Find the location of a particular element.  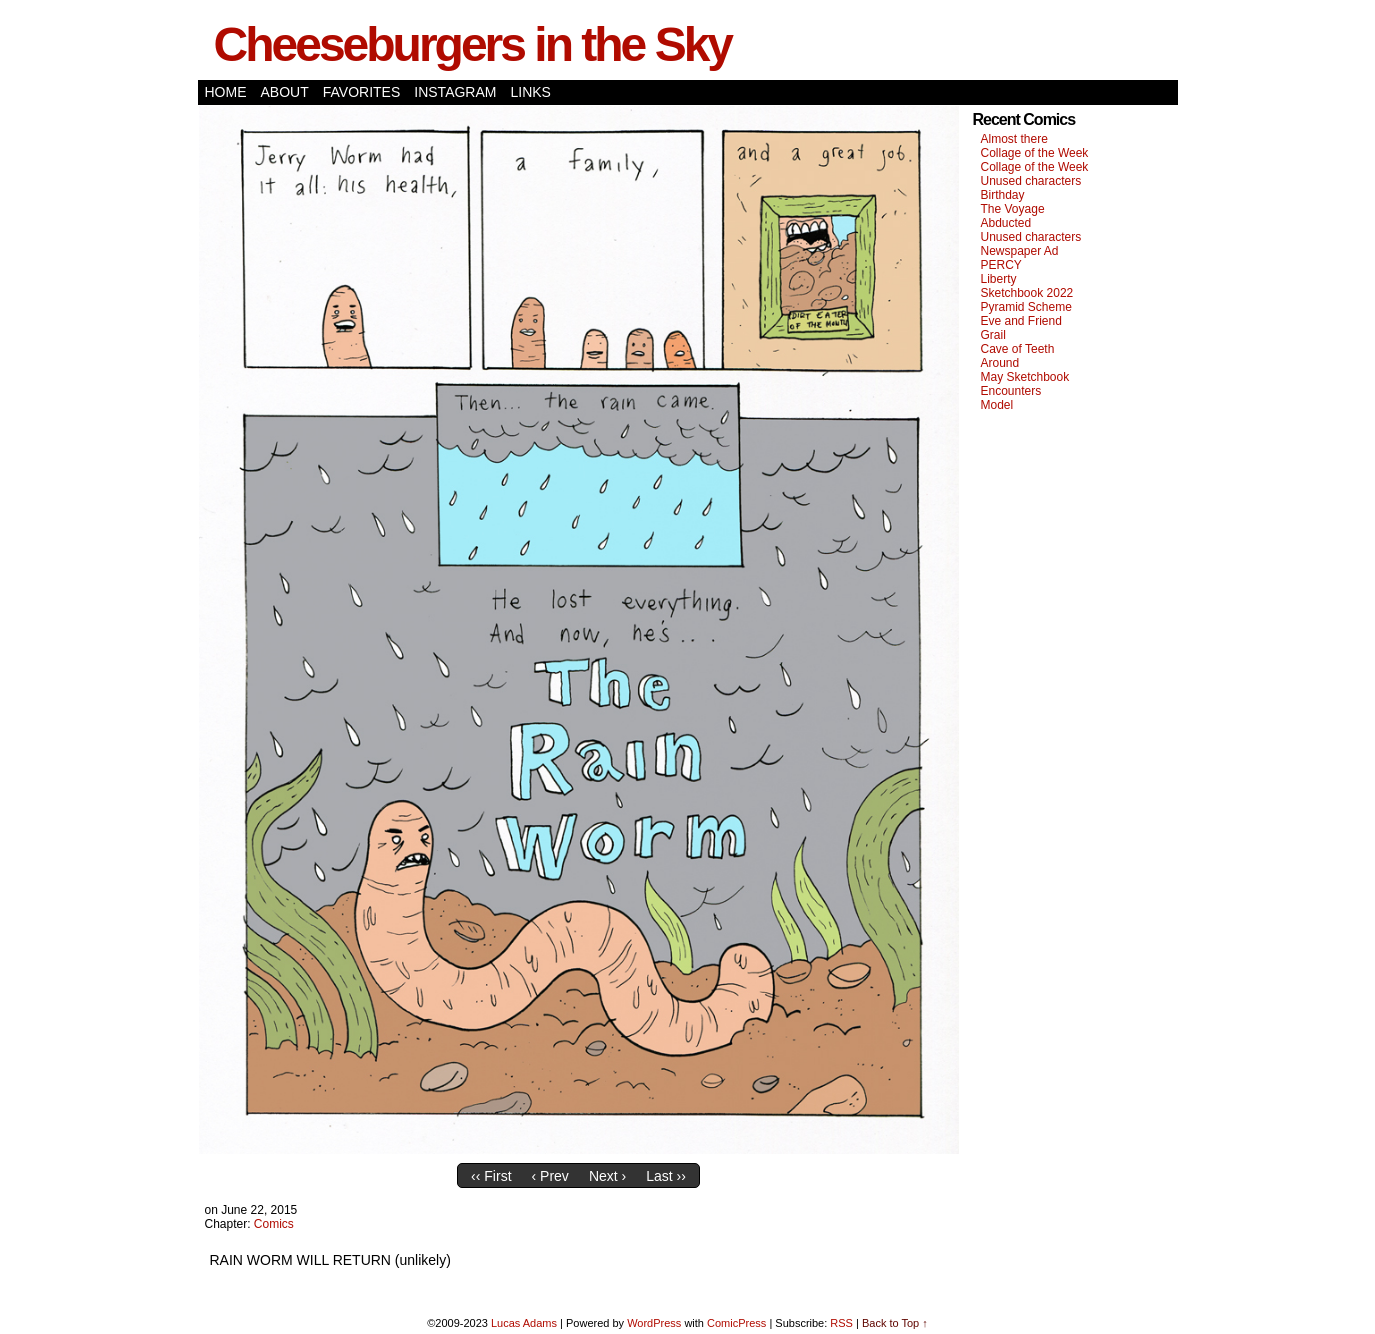

Abducted is located at coordinates (1006, 223).